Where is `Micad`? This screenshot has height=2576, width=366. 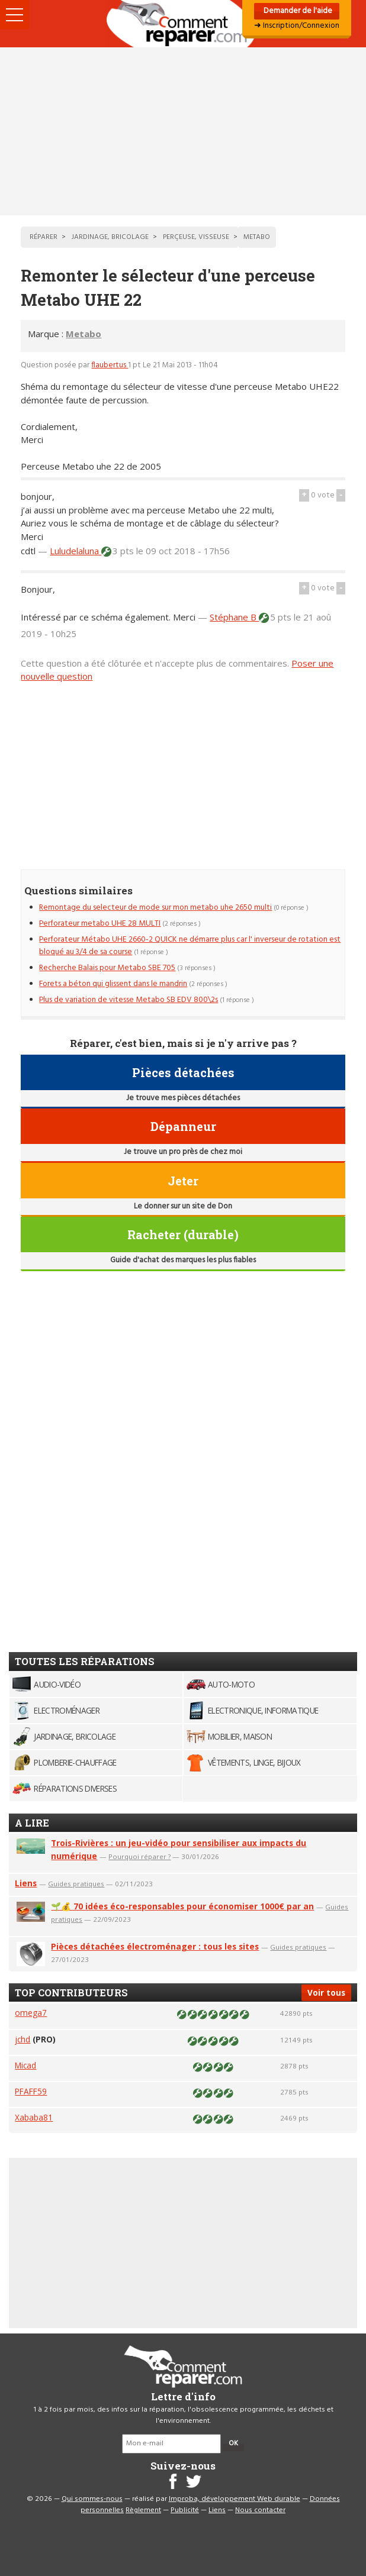
Micad is located at coordinates (25, 2065).